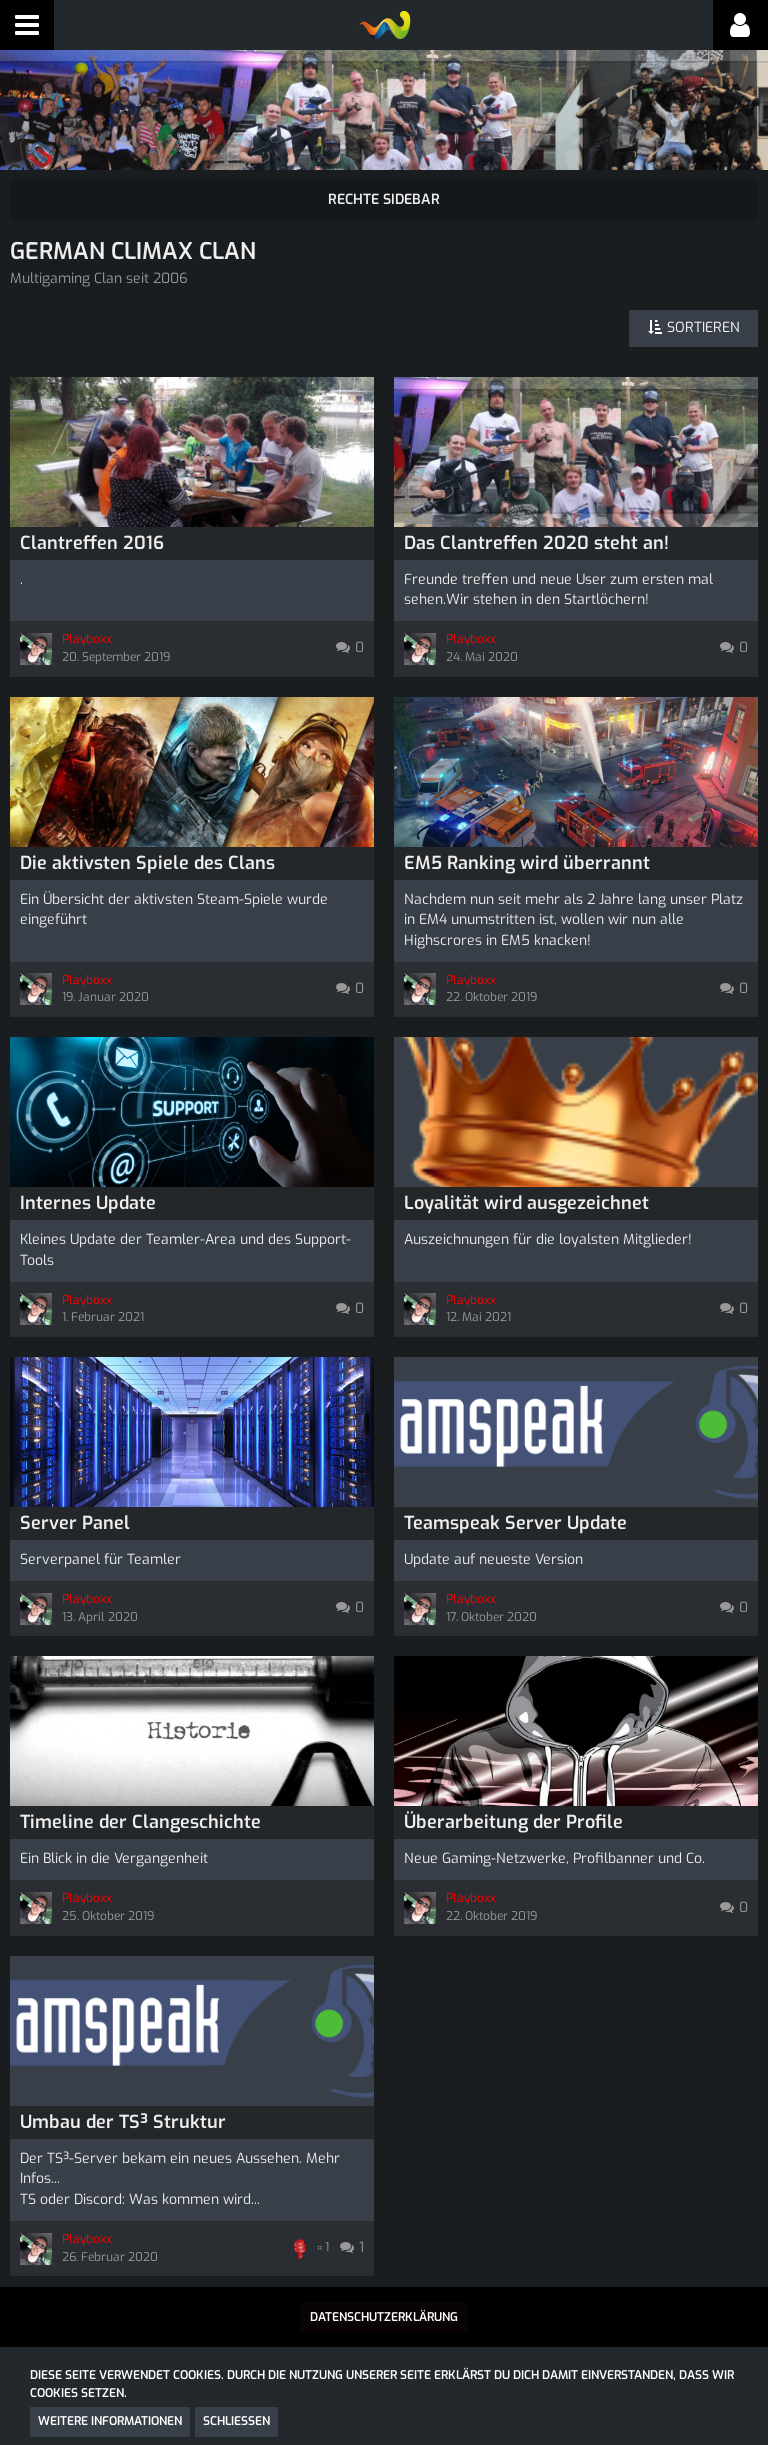 The image size is (768, 2445). I want to click on Server Panel, so click(75, 1523).